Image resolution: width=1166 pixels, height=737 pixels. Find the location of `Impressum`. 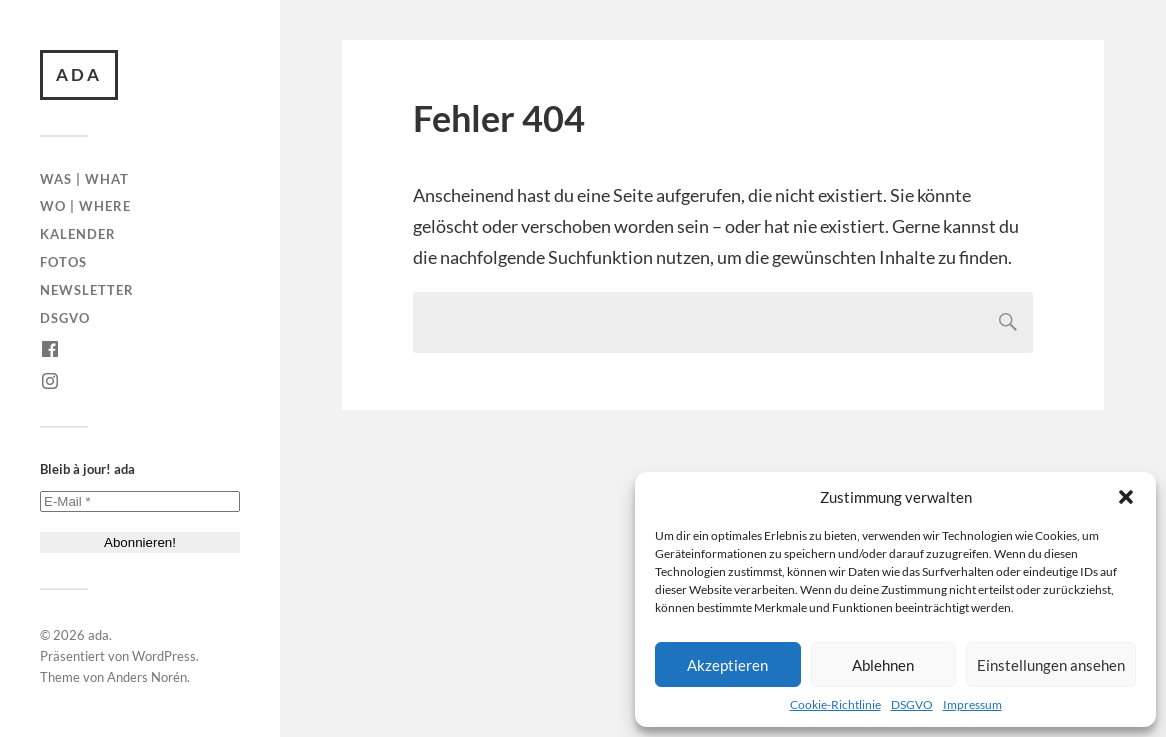

Impressum is located at coordinates (972, 704).